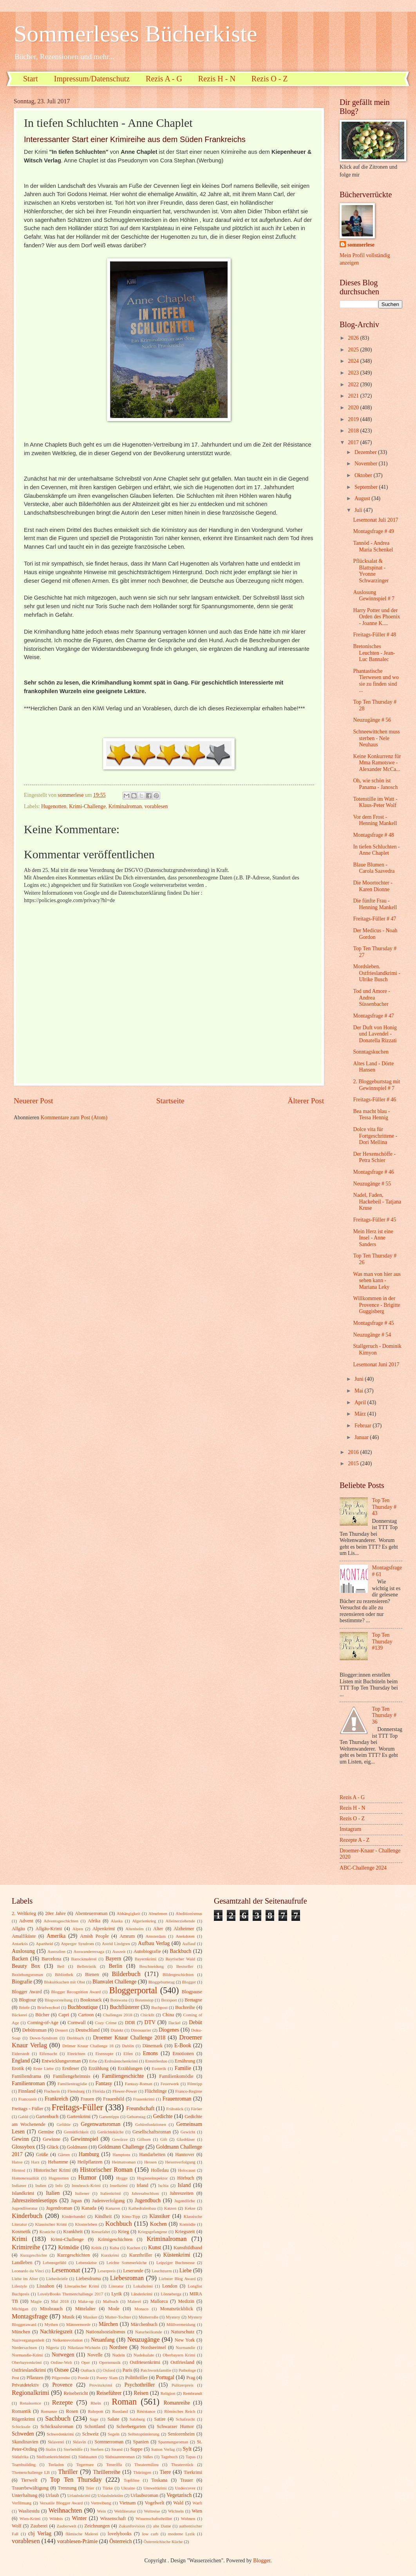 This screenshot has height=2576, width=416. What do you see at coordinates (110, 2362) in the screenshot?
I see `Opernmusik` at bounding box center [110, 2362].